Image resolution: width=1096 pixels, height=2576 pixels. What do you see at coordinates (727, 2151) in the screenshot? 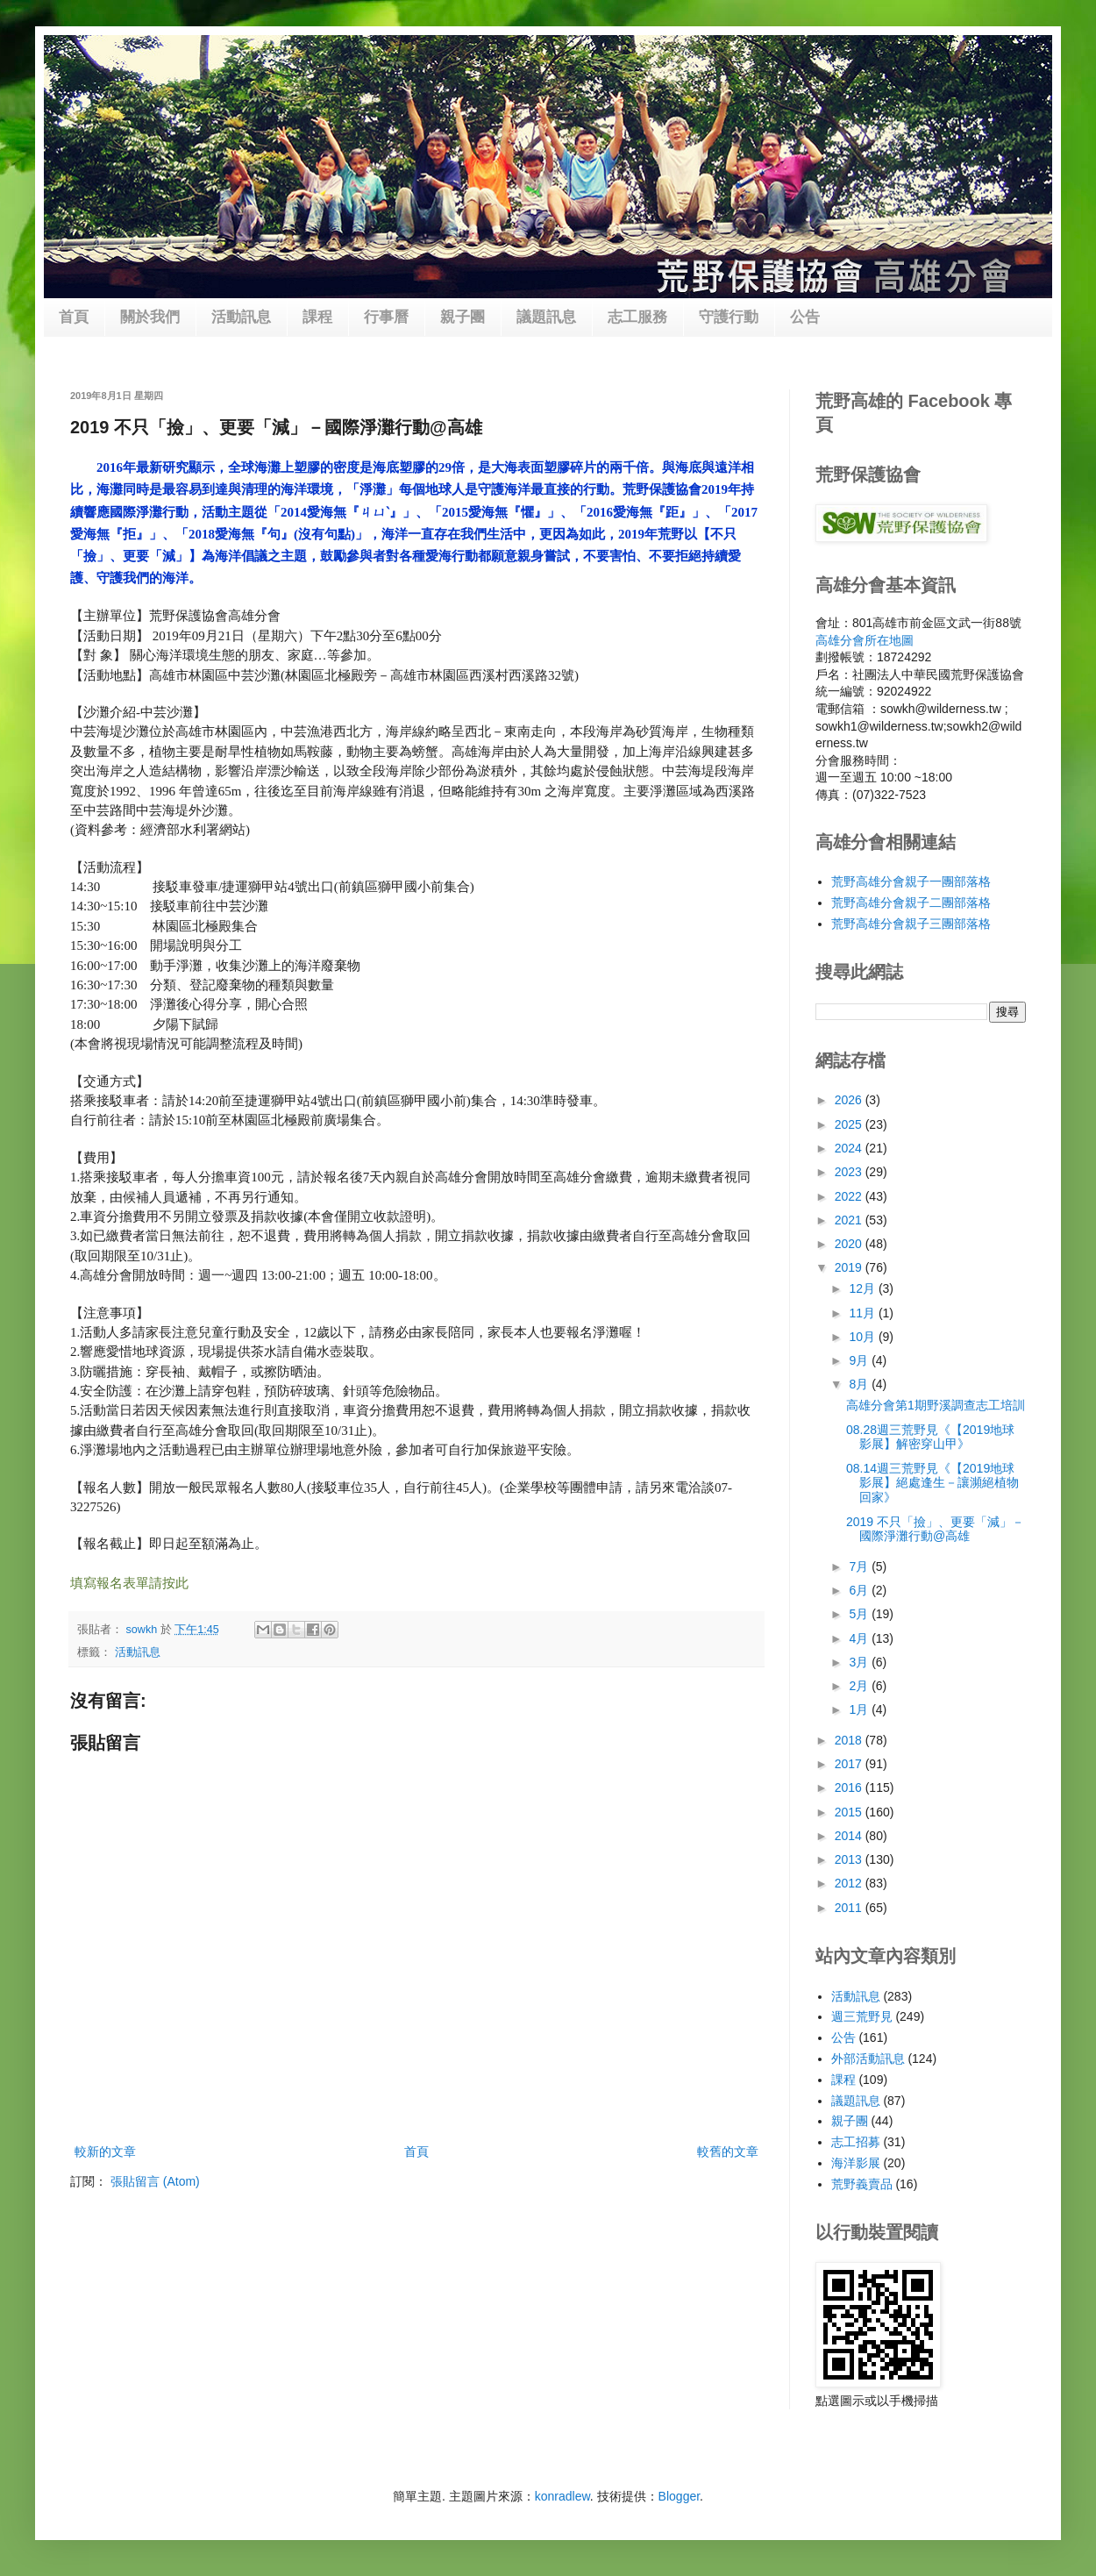
I see `較舊的文章` at bounding box center [727, 2151].